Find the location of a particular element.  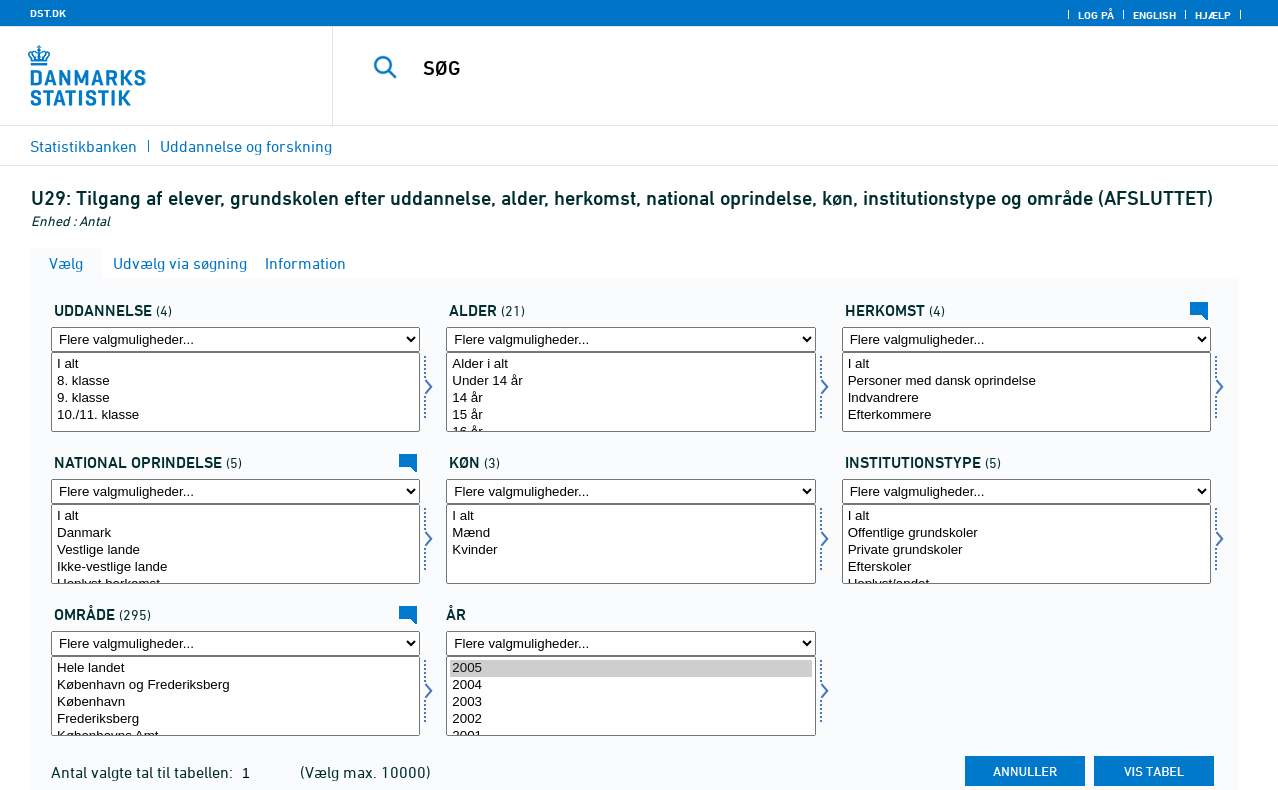

Mænd is located at coordinates (630, 533).